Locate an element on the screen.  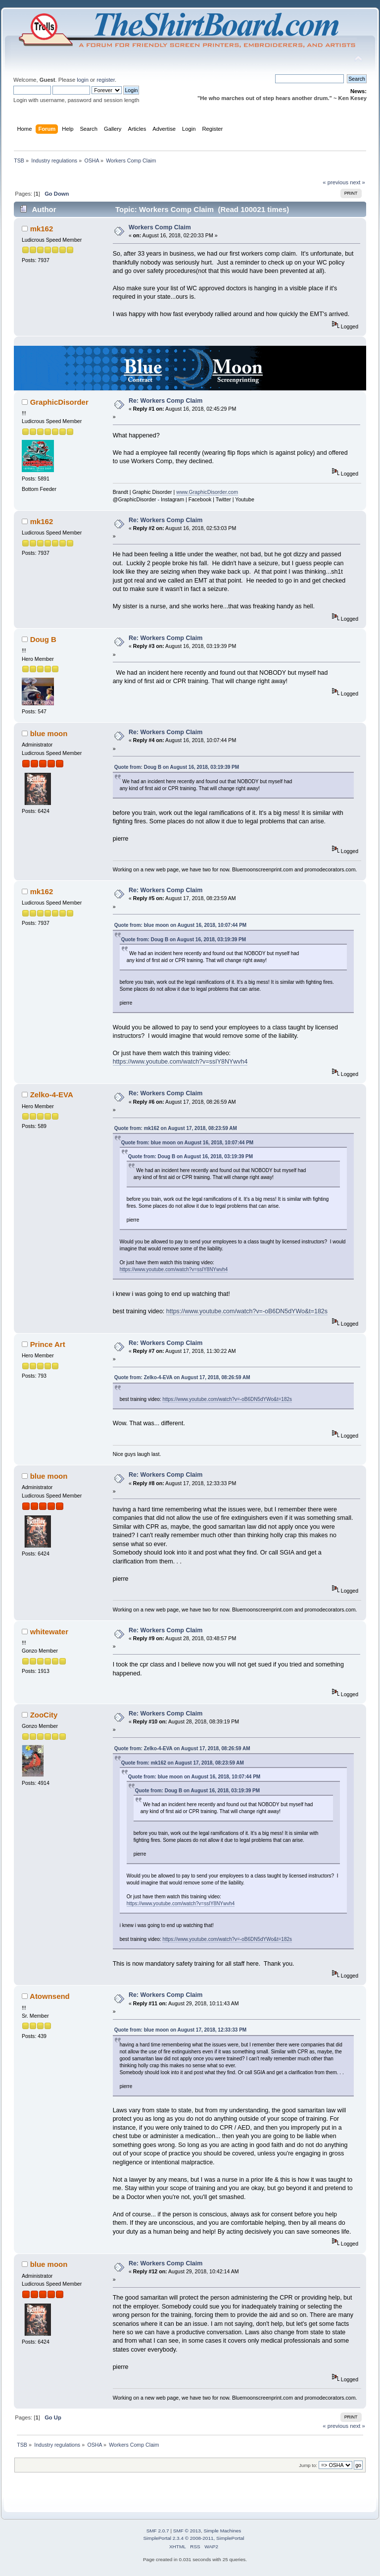
Doug B is located at coordinates (43, 639).